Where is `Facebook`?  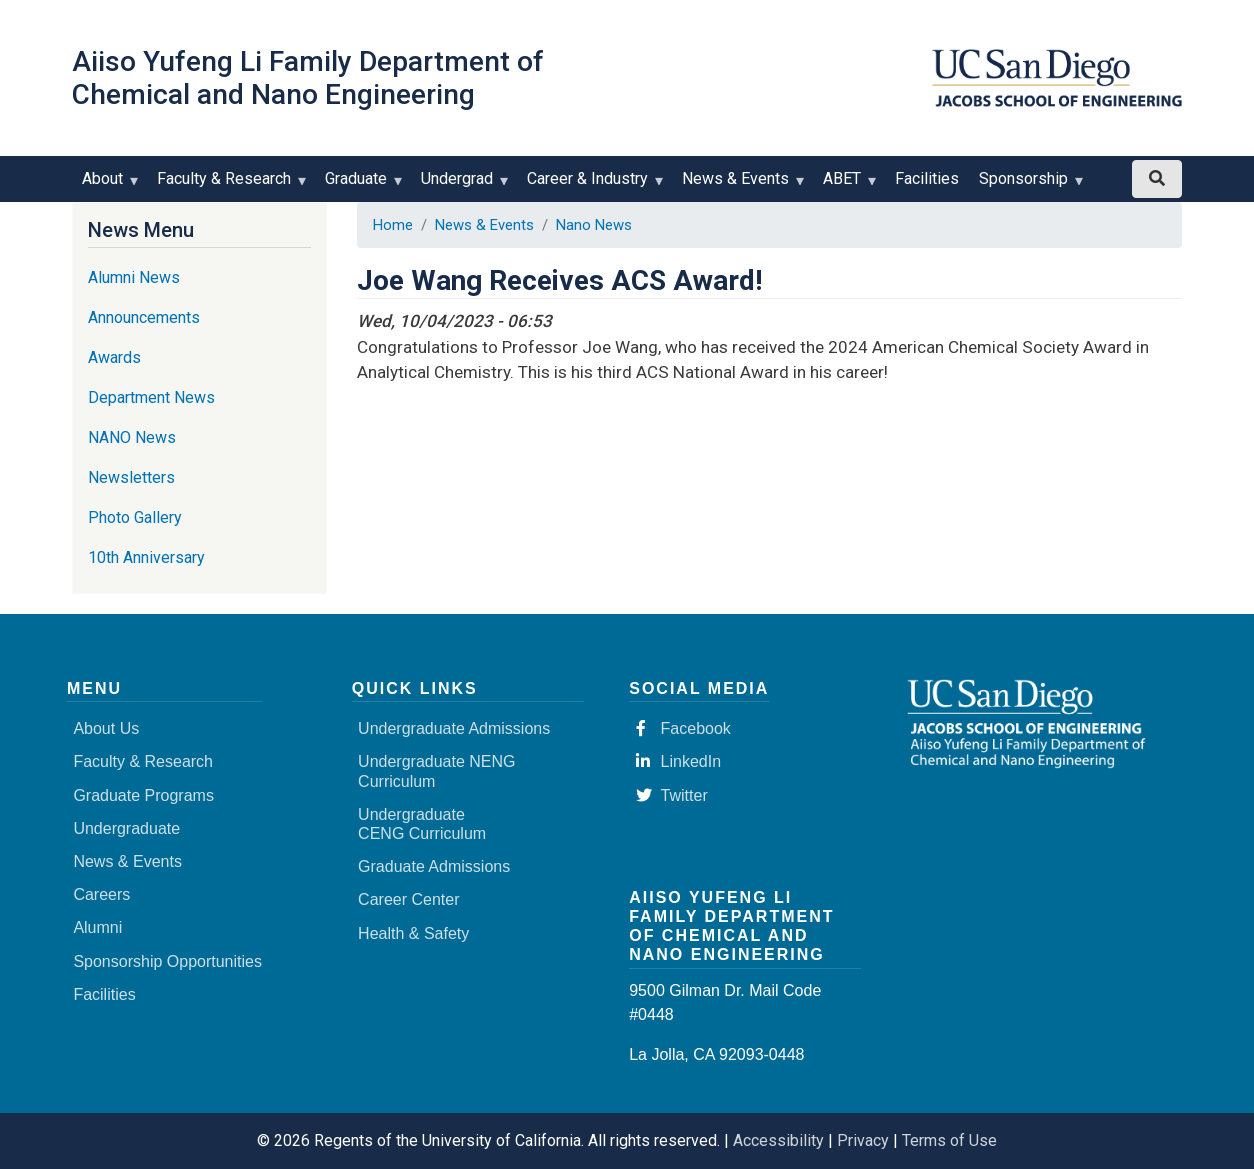
Facebook is located at coordinates (683, 728).